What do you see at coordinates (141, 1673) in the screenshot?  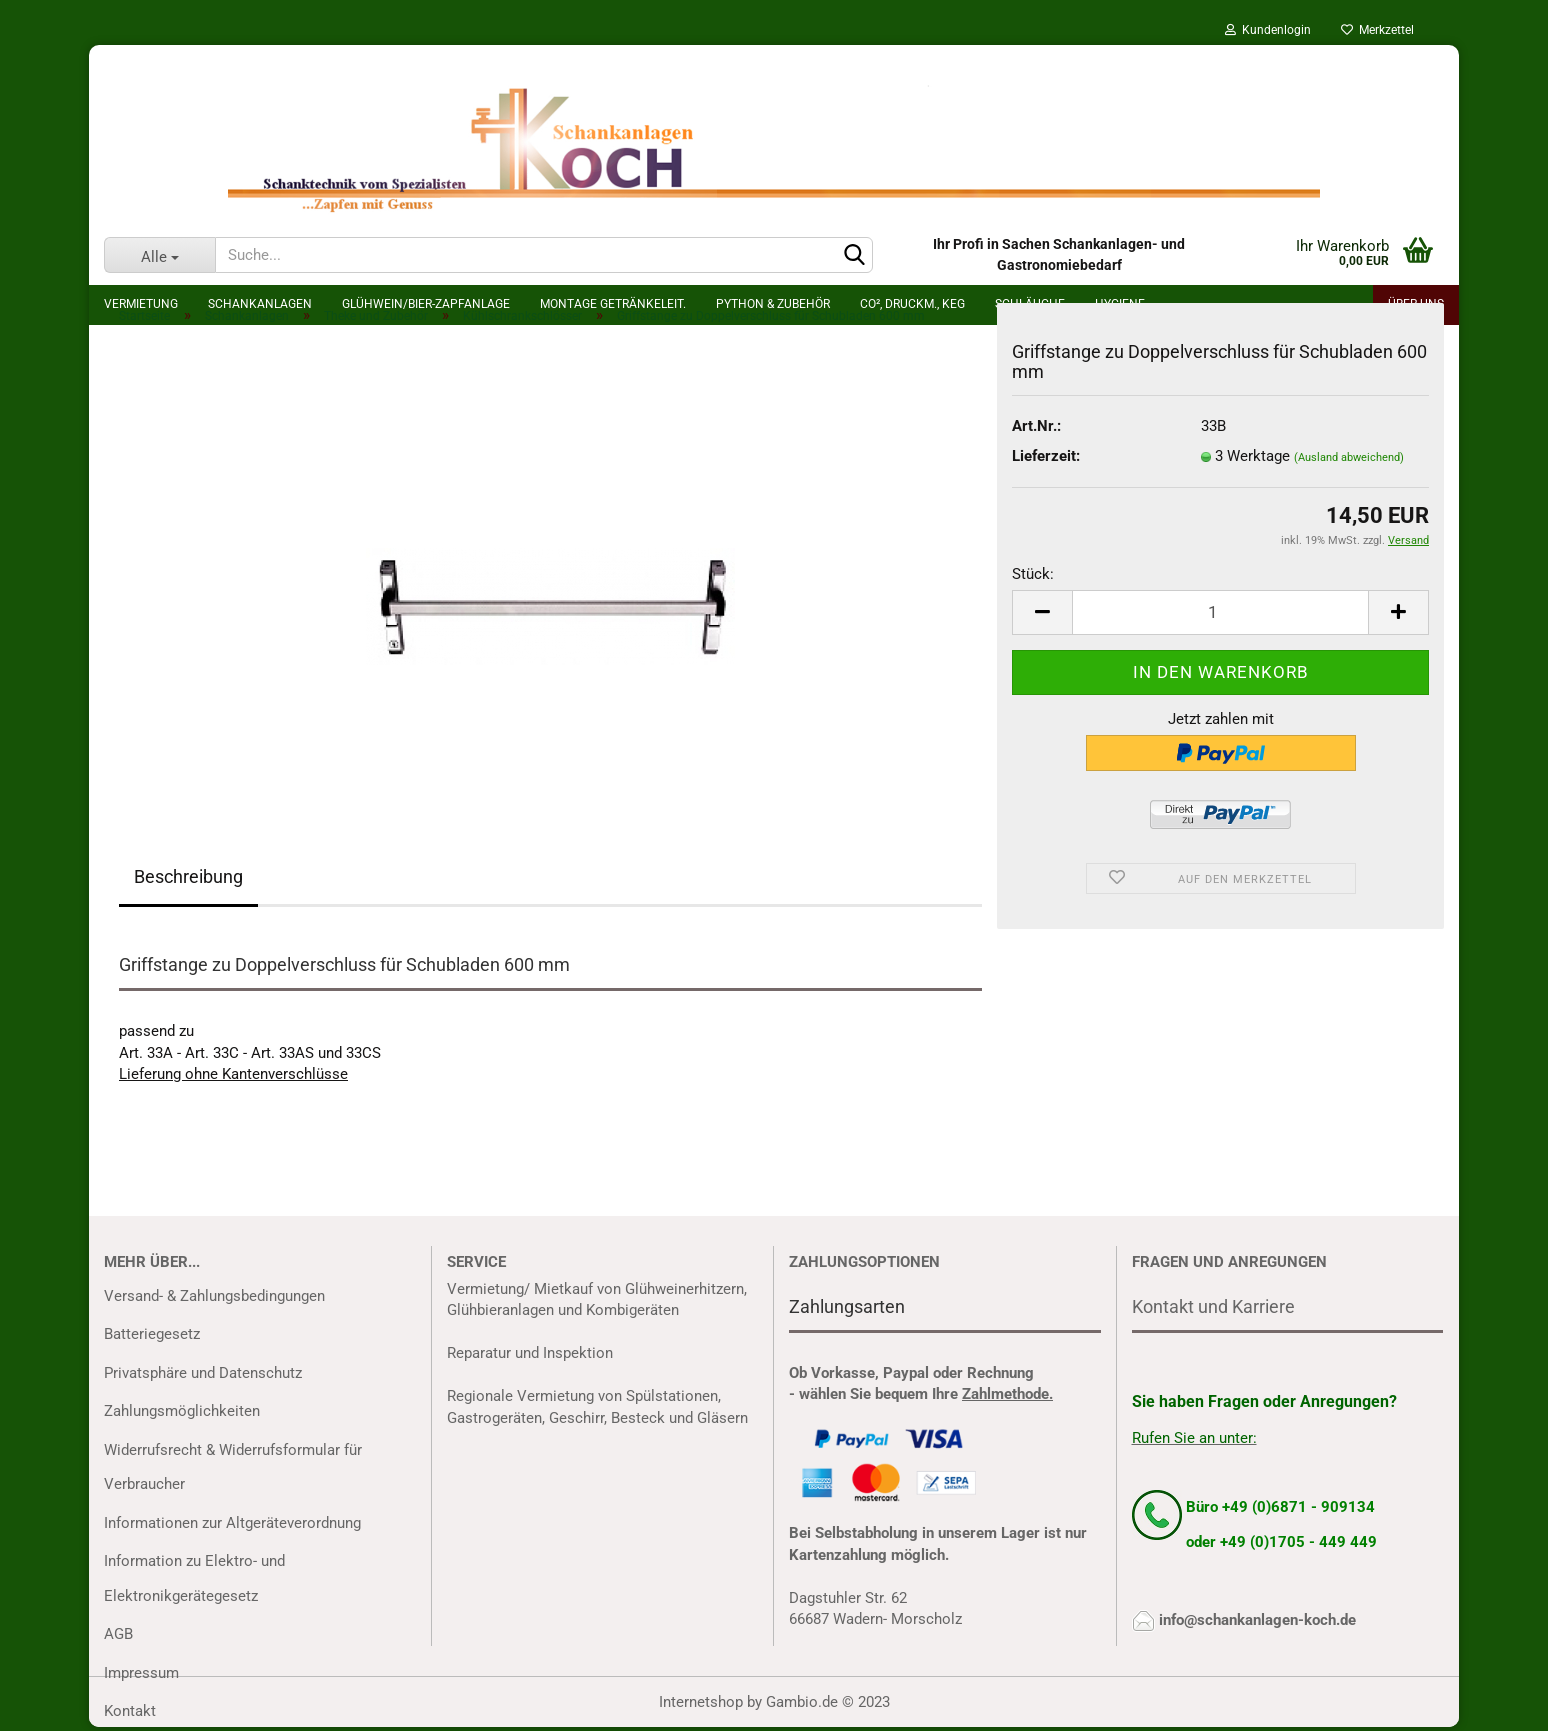 I see `Impressum` at bounding box center [141, 1673].